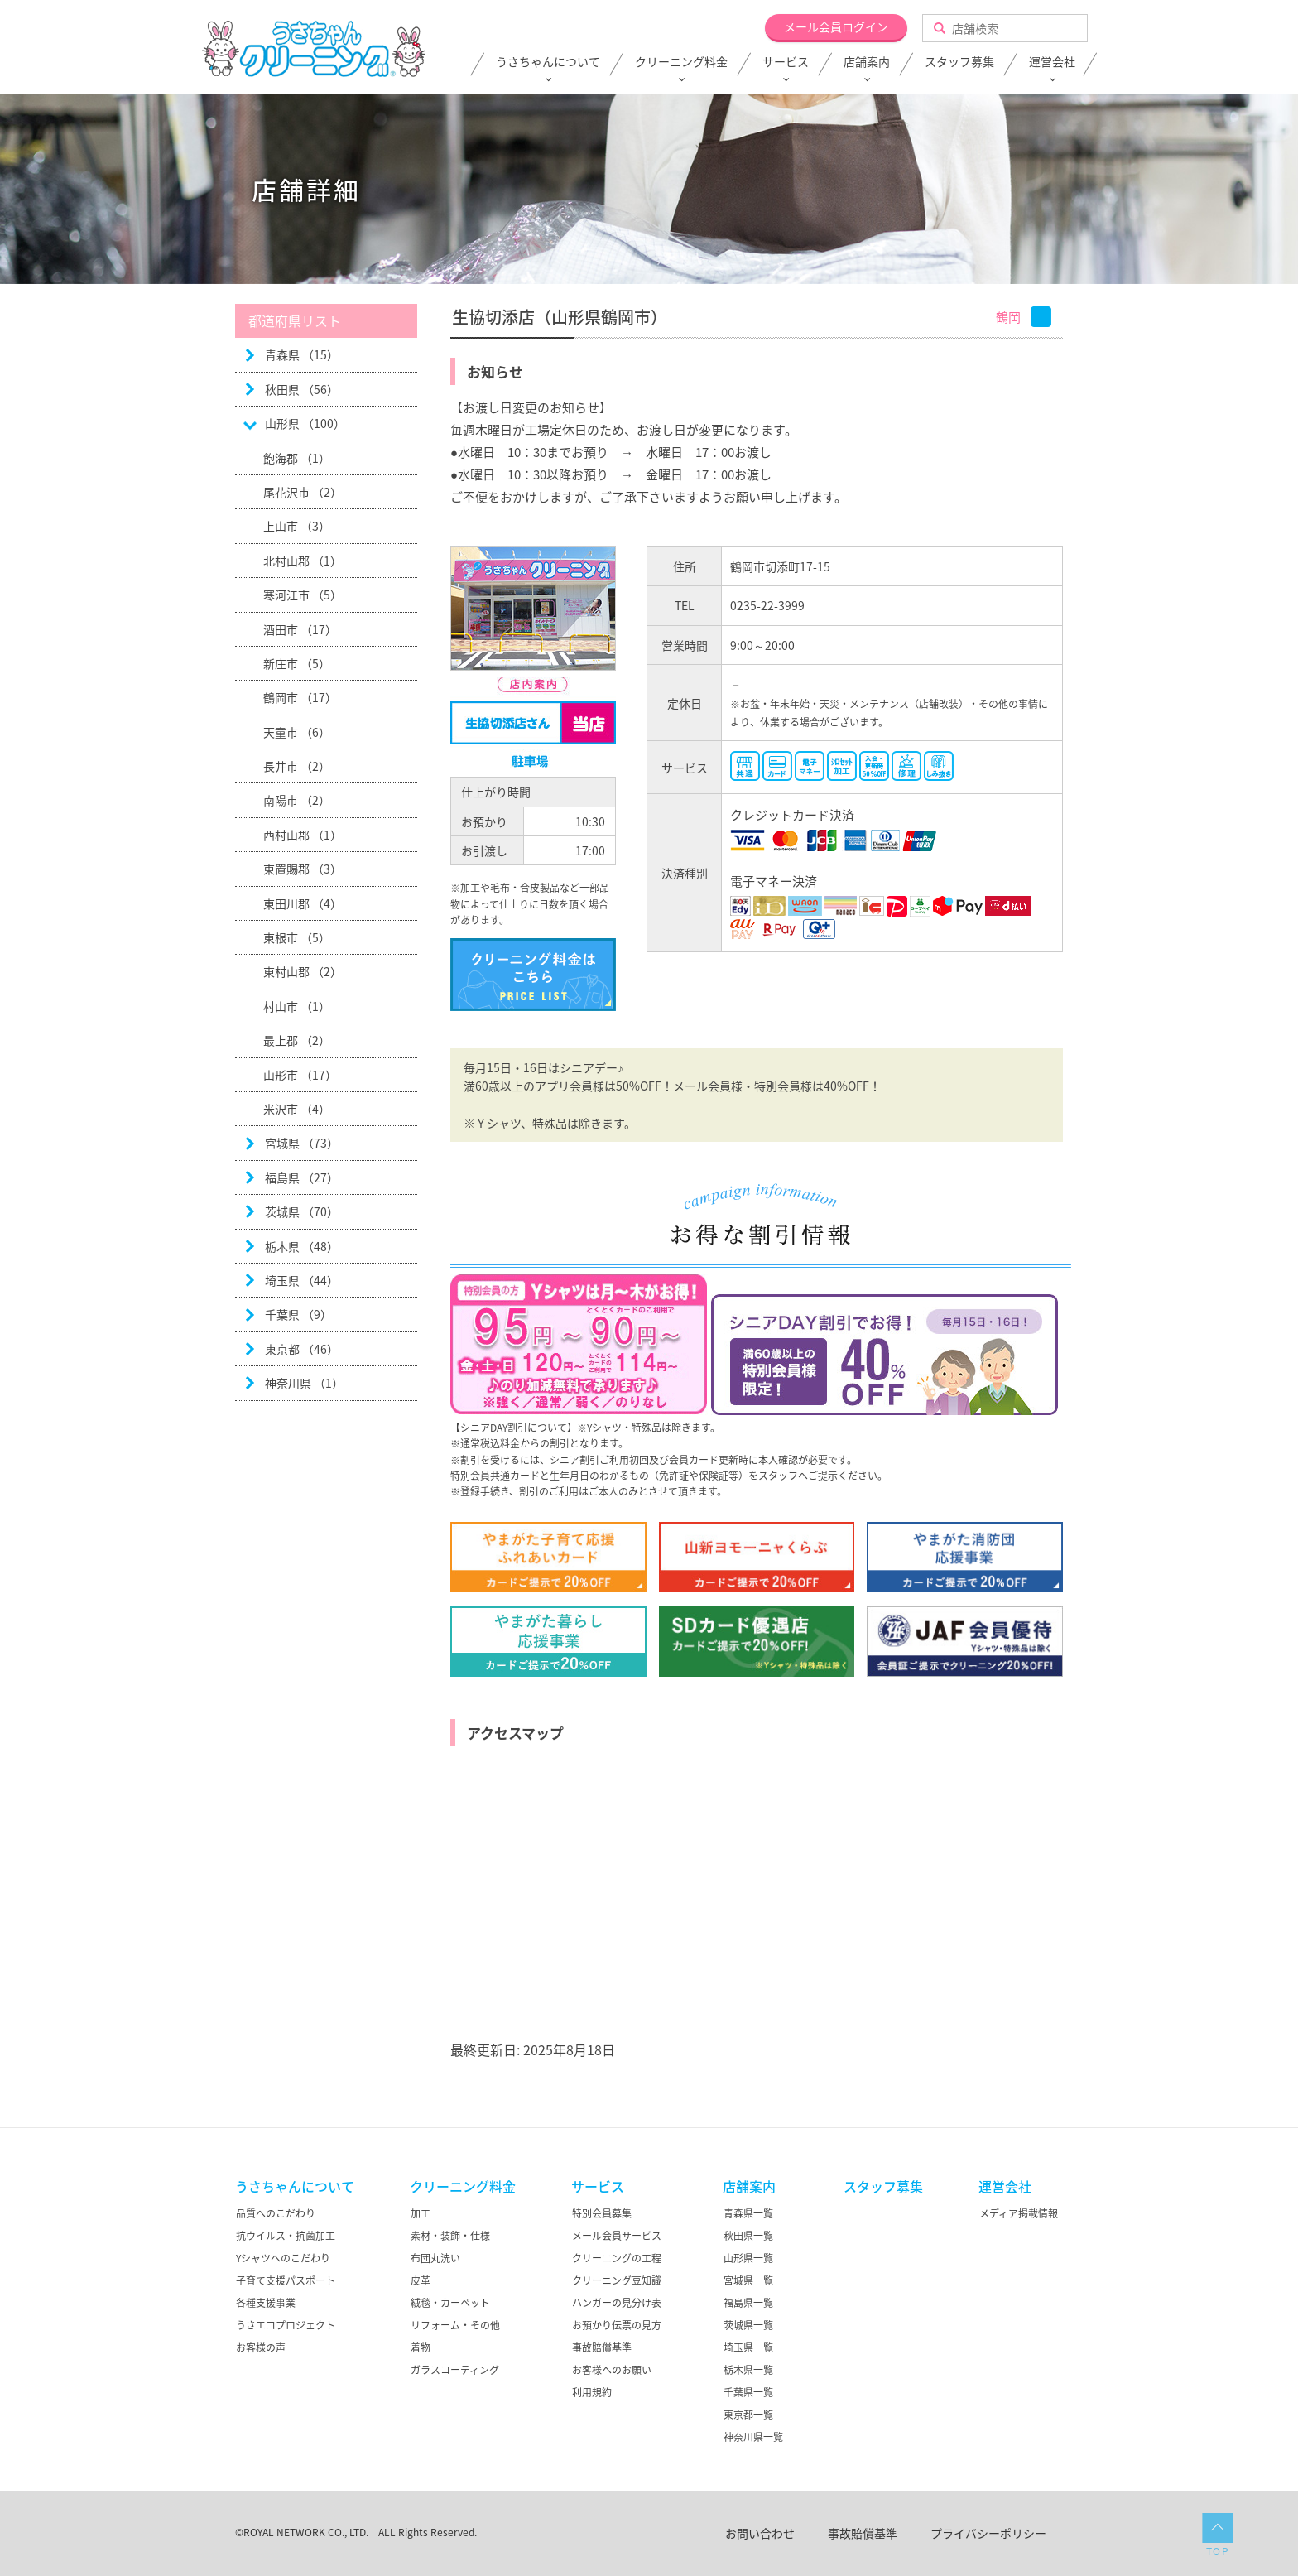 The width and height of the screenshot is (1298, 2576). What do you see at coordinates (748, 2302) in the screenshot?
I see `福島県一覧` at bounding box center [748, 2302].